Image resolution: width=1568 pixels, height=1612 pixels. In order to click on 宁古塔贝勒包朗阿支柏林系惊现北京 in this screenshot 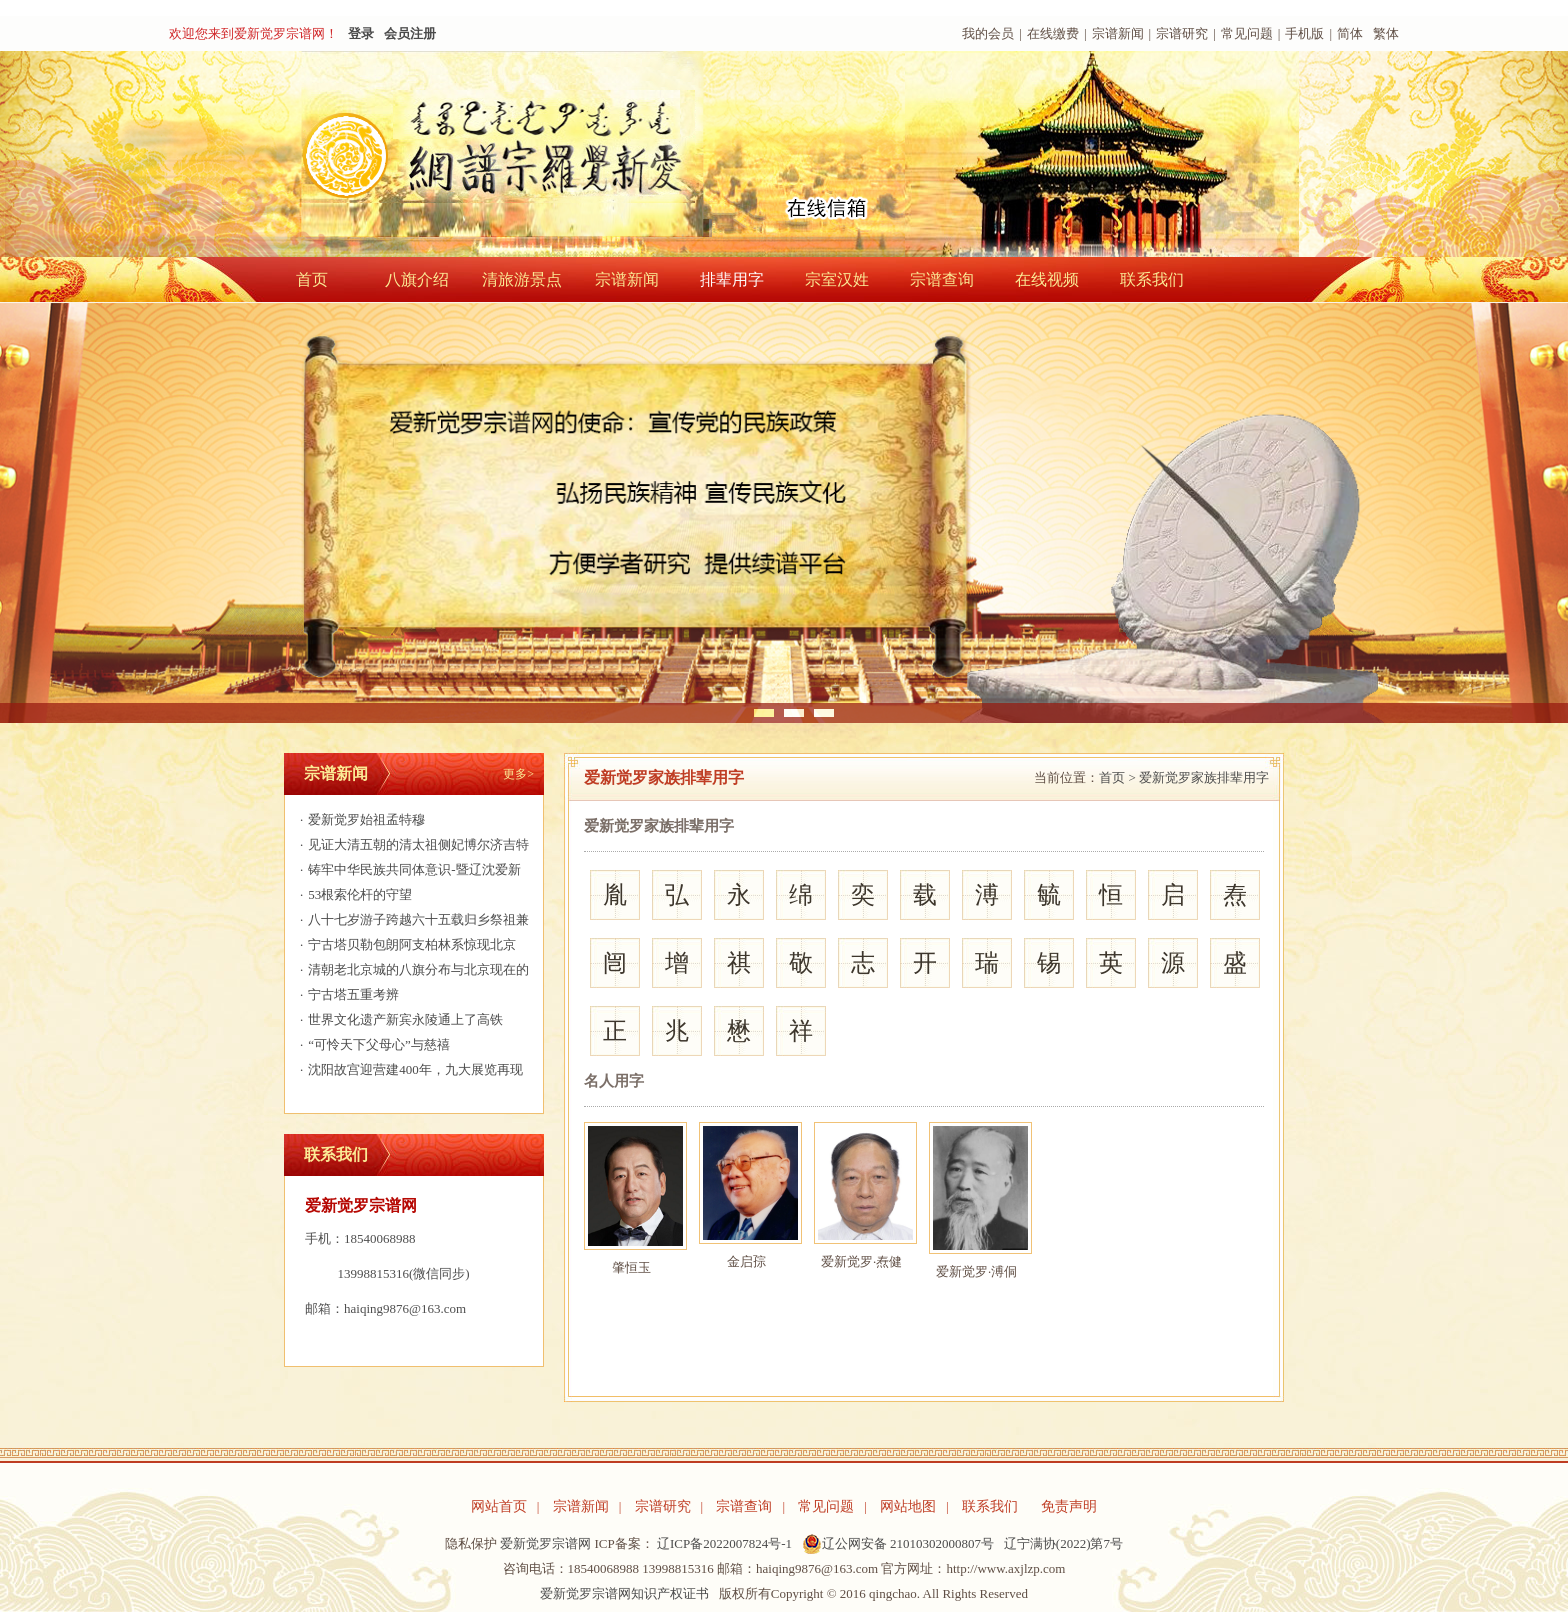, I will do `click(405, 944)`.